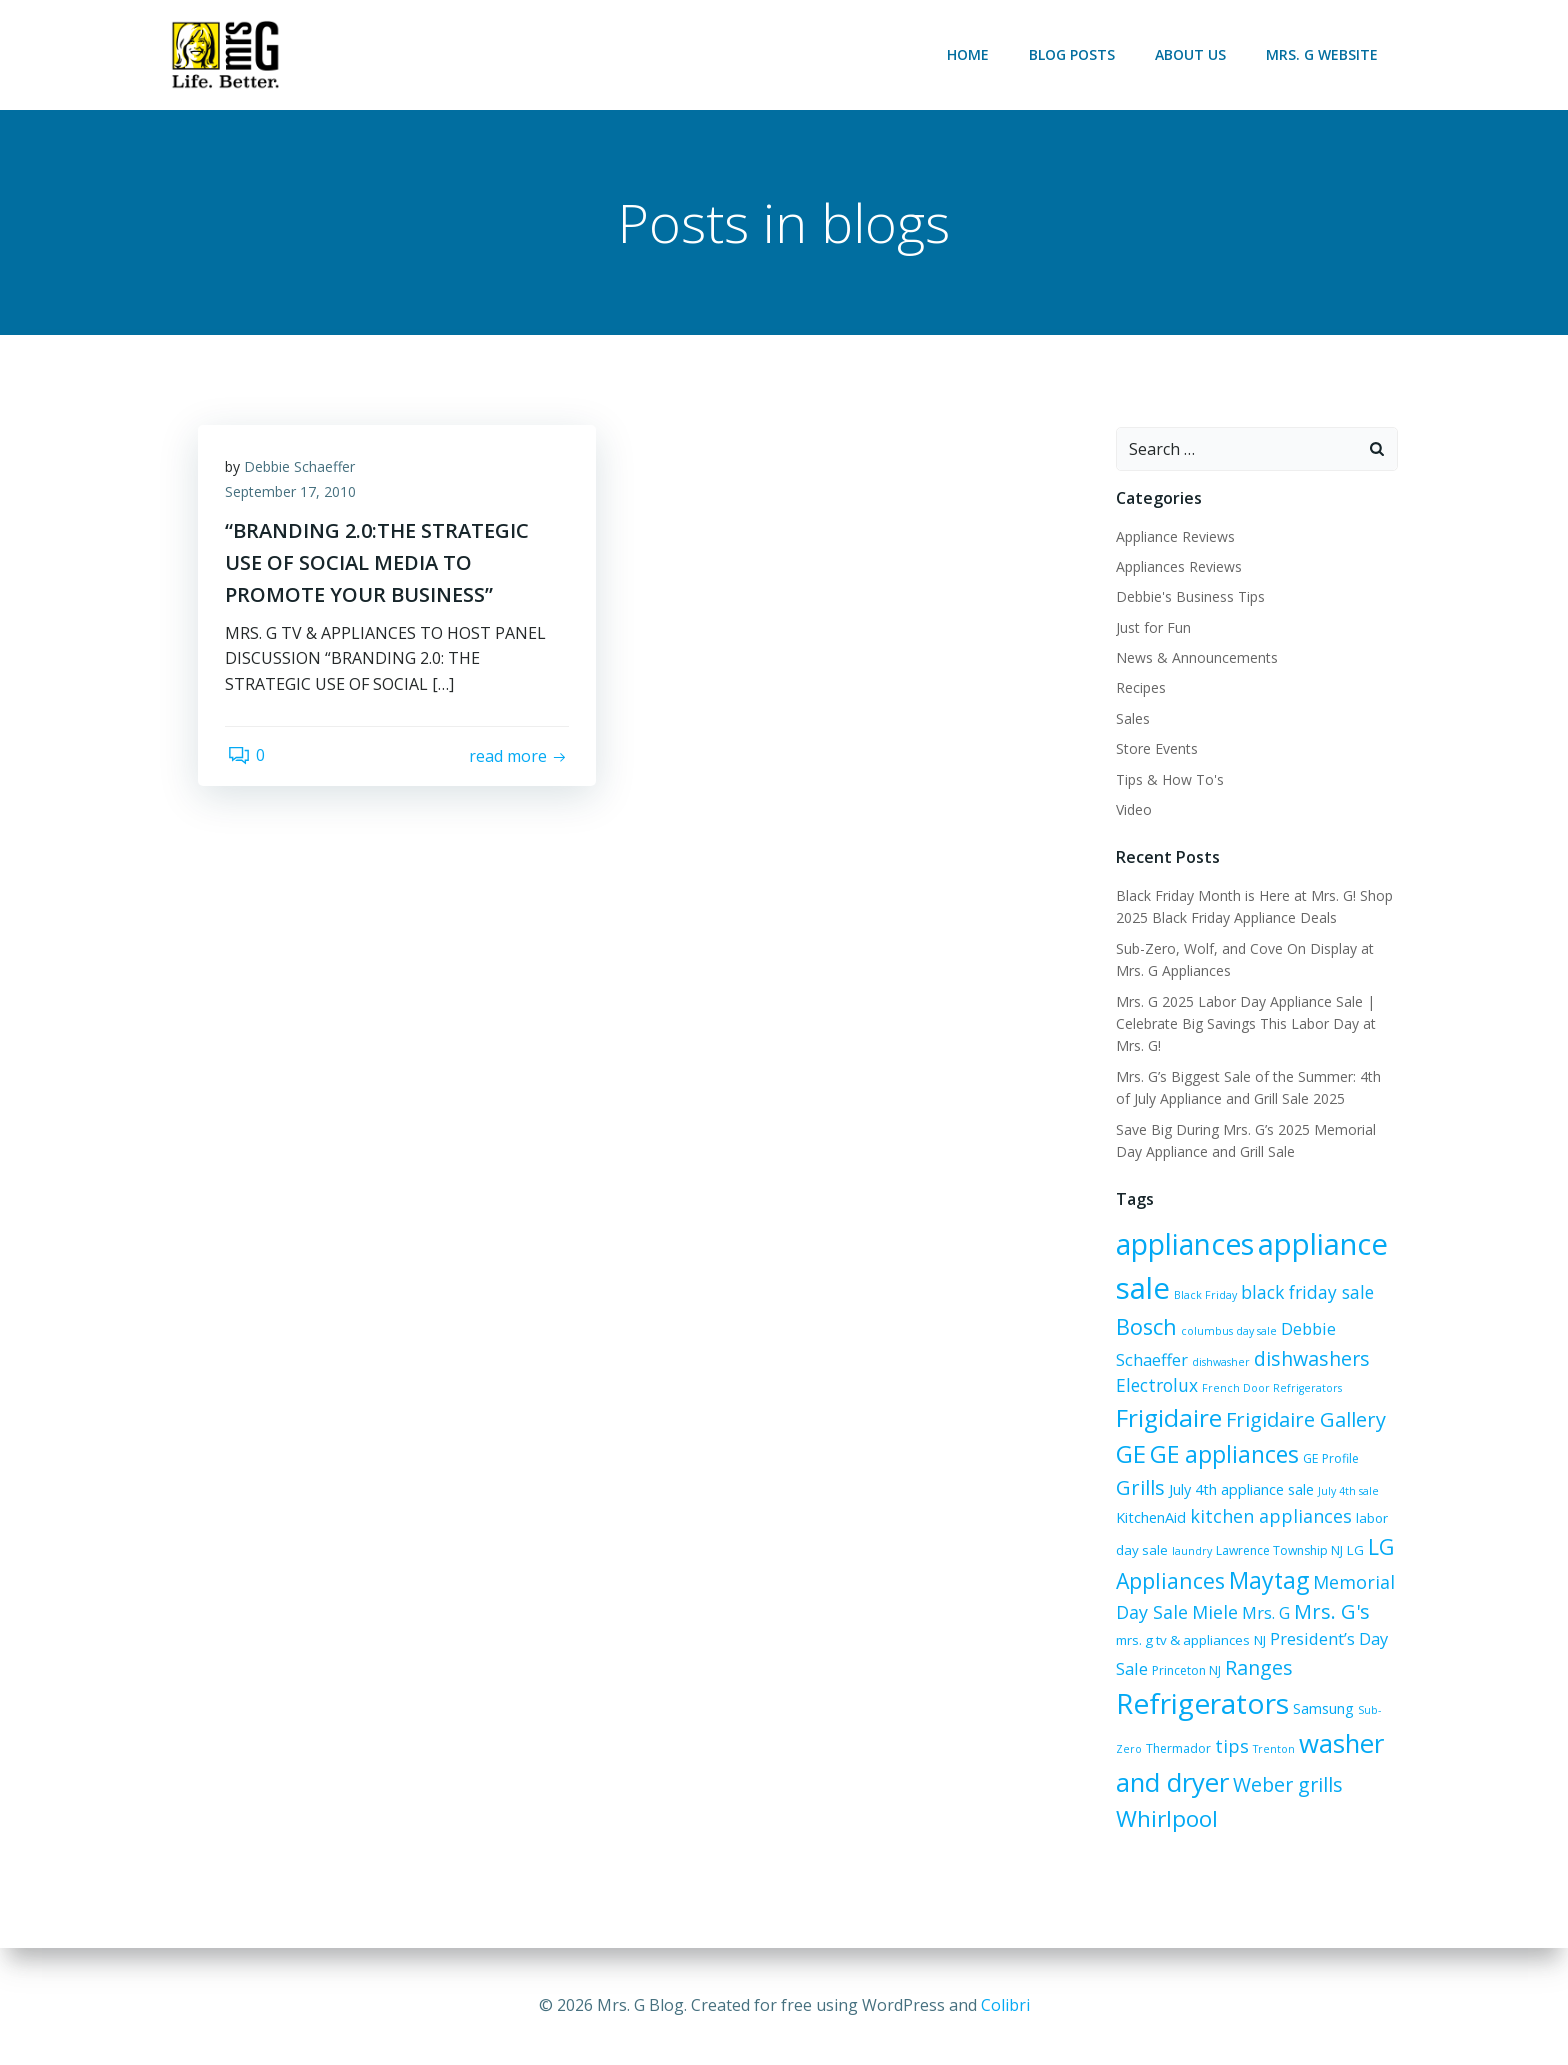 The width and height of the screenshot is (1568, 2065). Describe the element at coordinates (1265, 1613) in the screenshot. I see `Mrs. G [Mrs. G (10 items)]` at that location.